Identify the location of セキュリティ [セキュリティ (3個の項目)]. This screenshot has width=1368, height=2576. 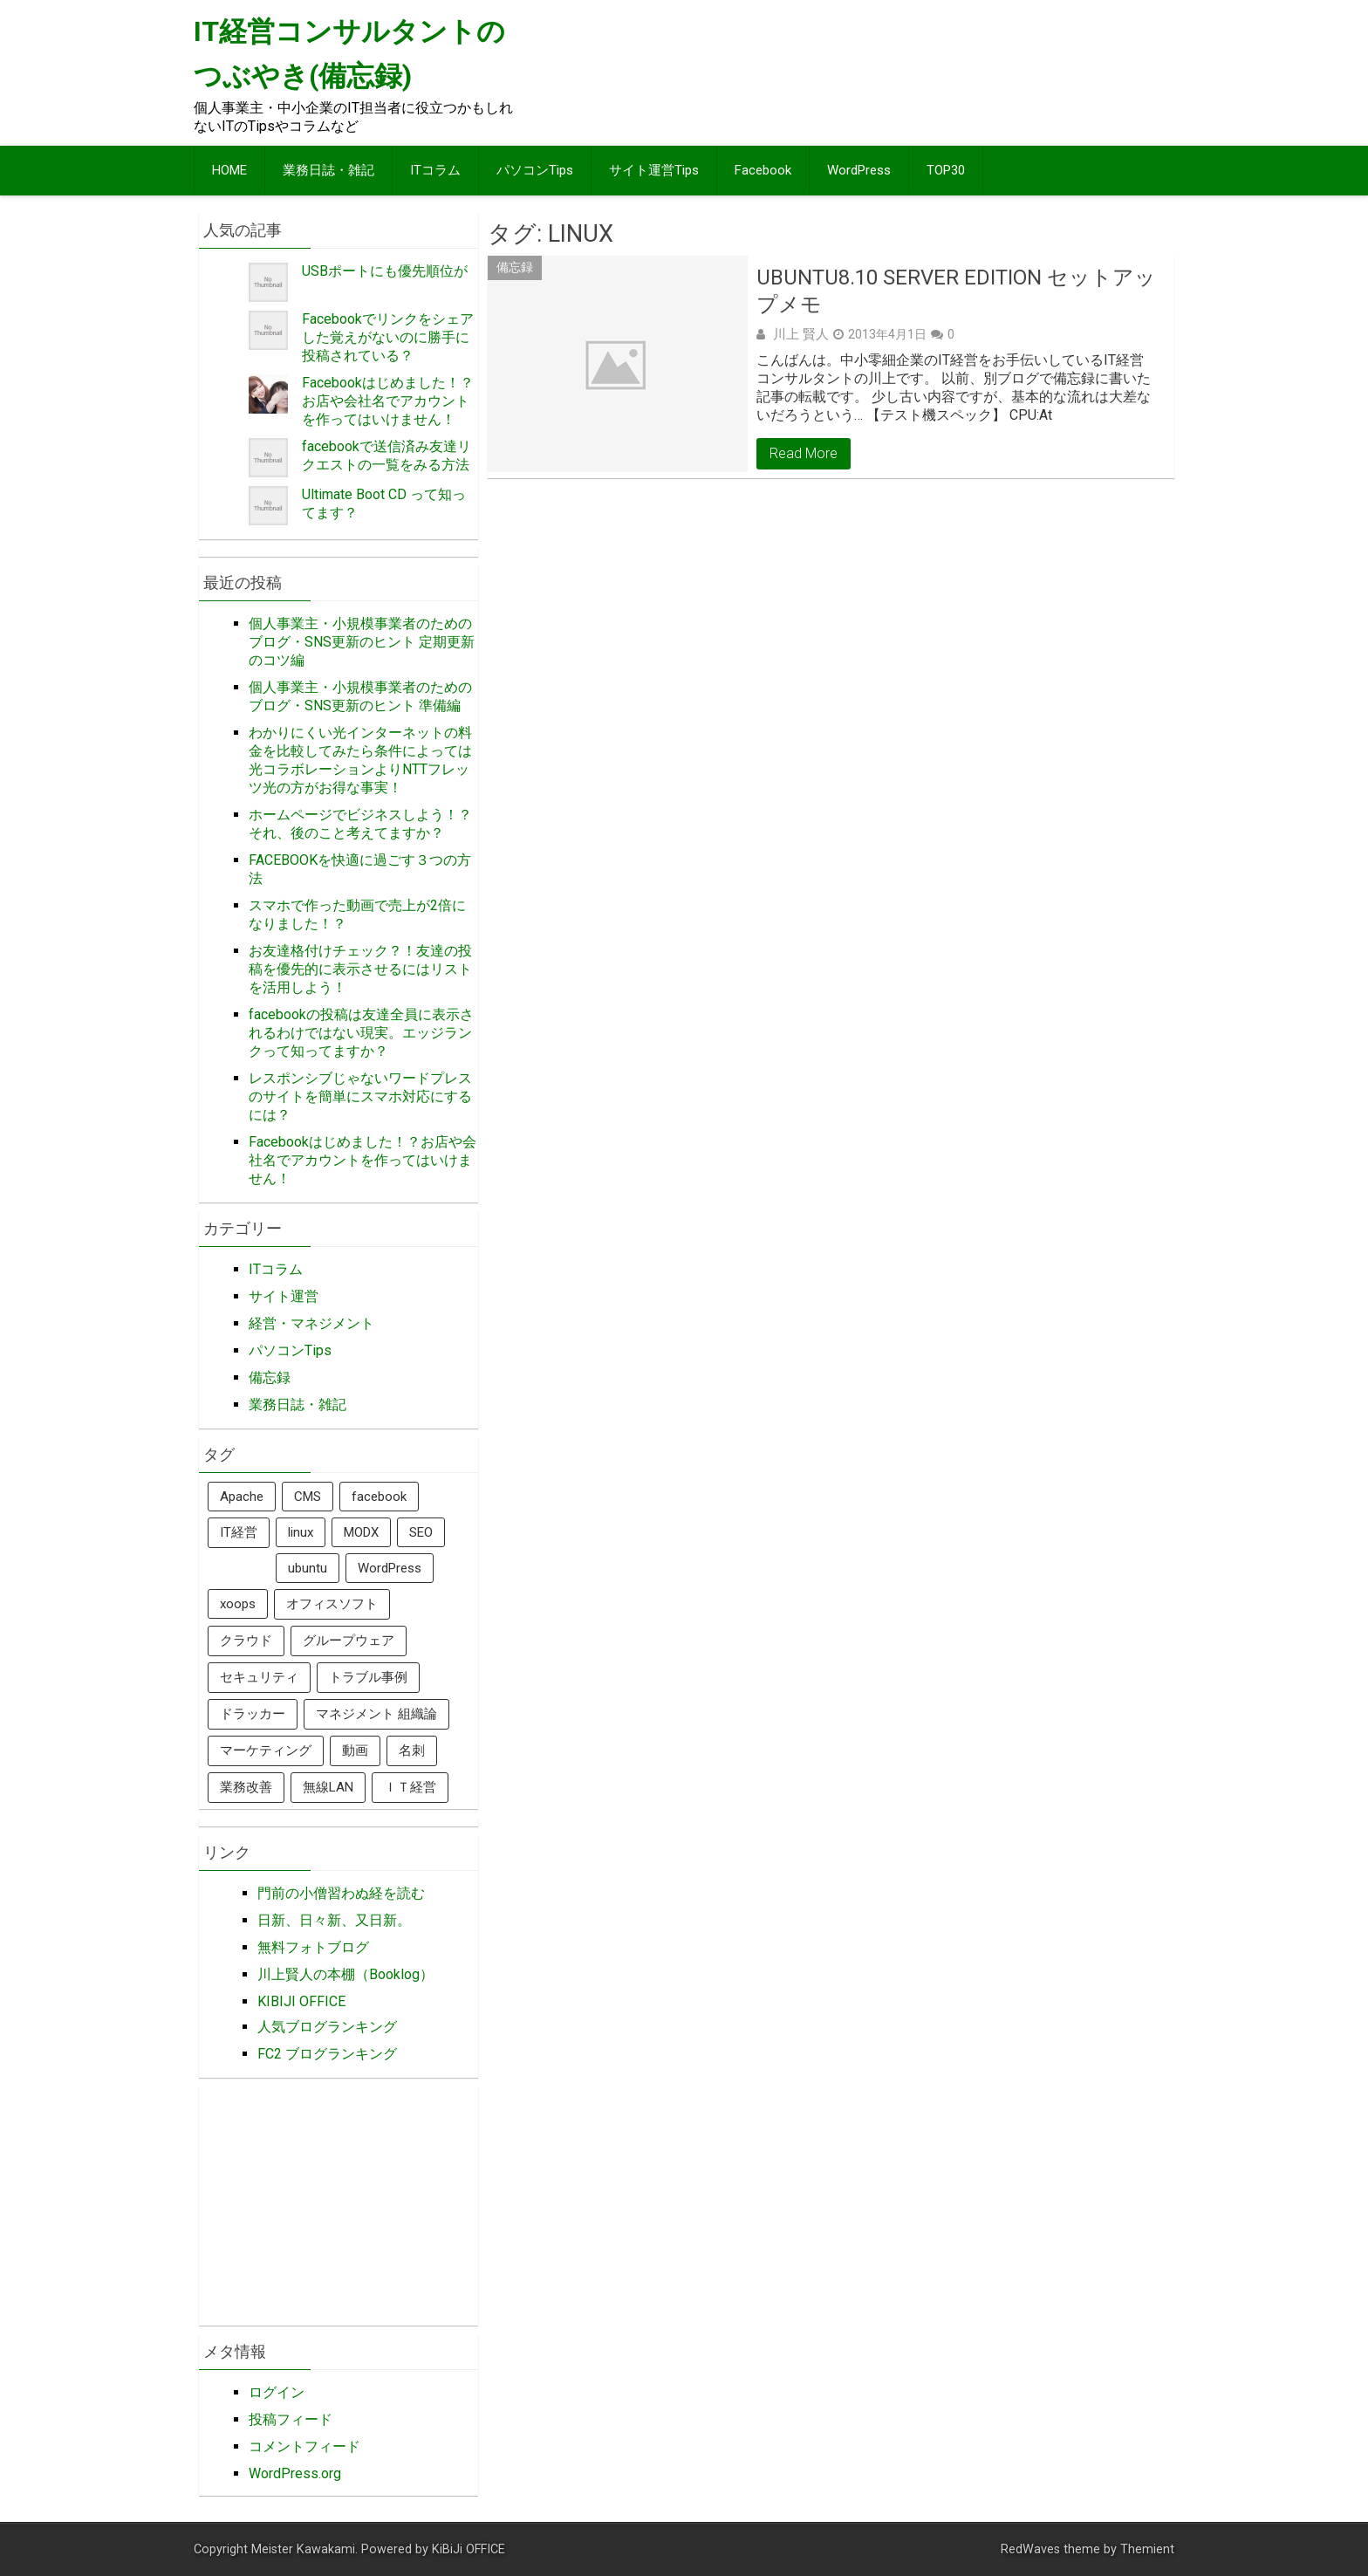
(259, 1677).